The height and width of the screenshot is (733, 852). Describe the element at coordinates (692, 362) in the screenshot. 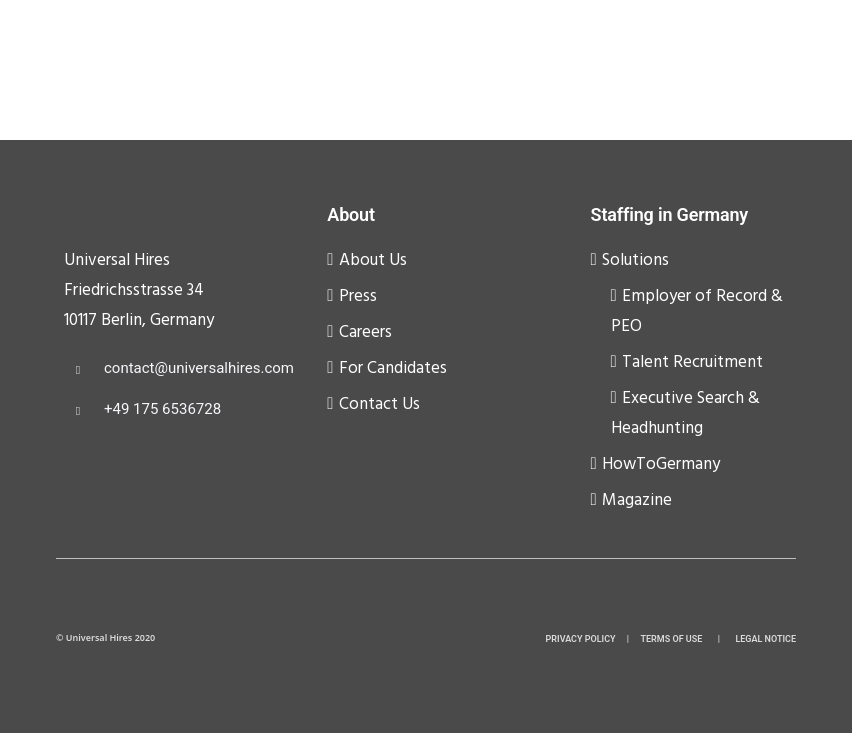

I see `Talent Recruitment` at that location.